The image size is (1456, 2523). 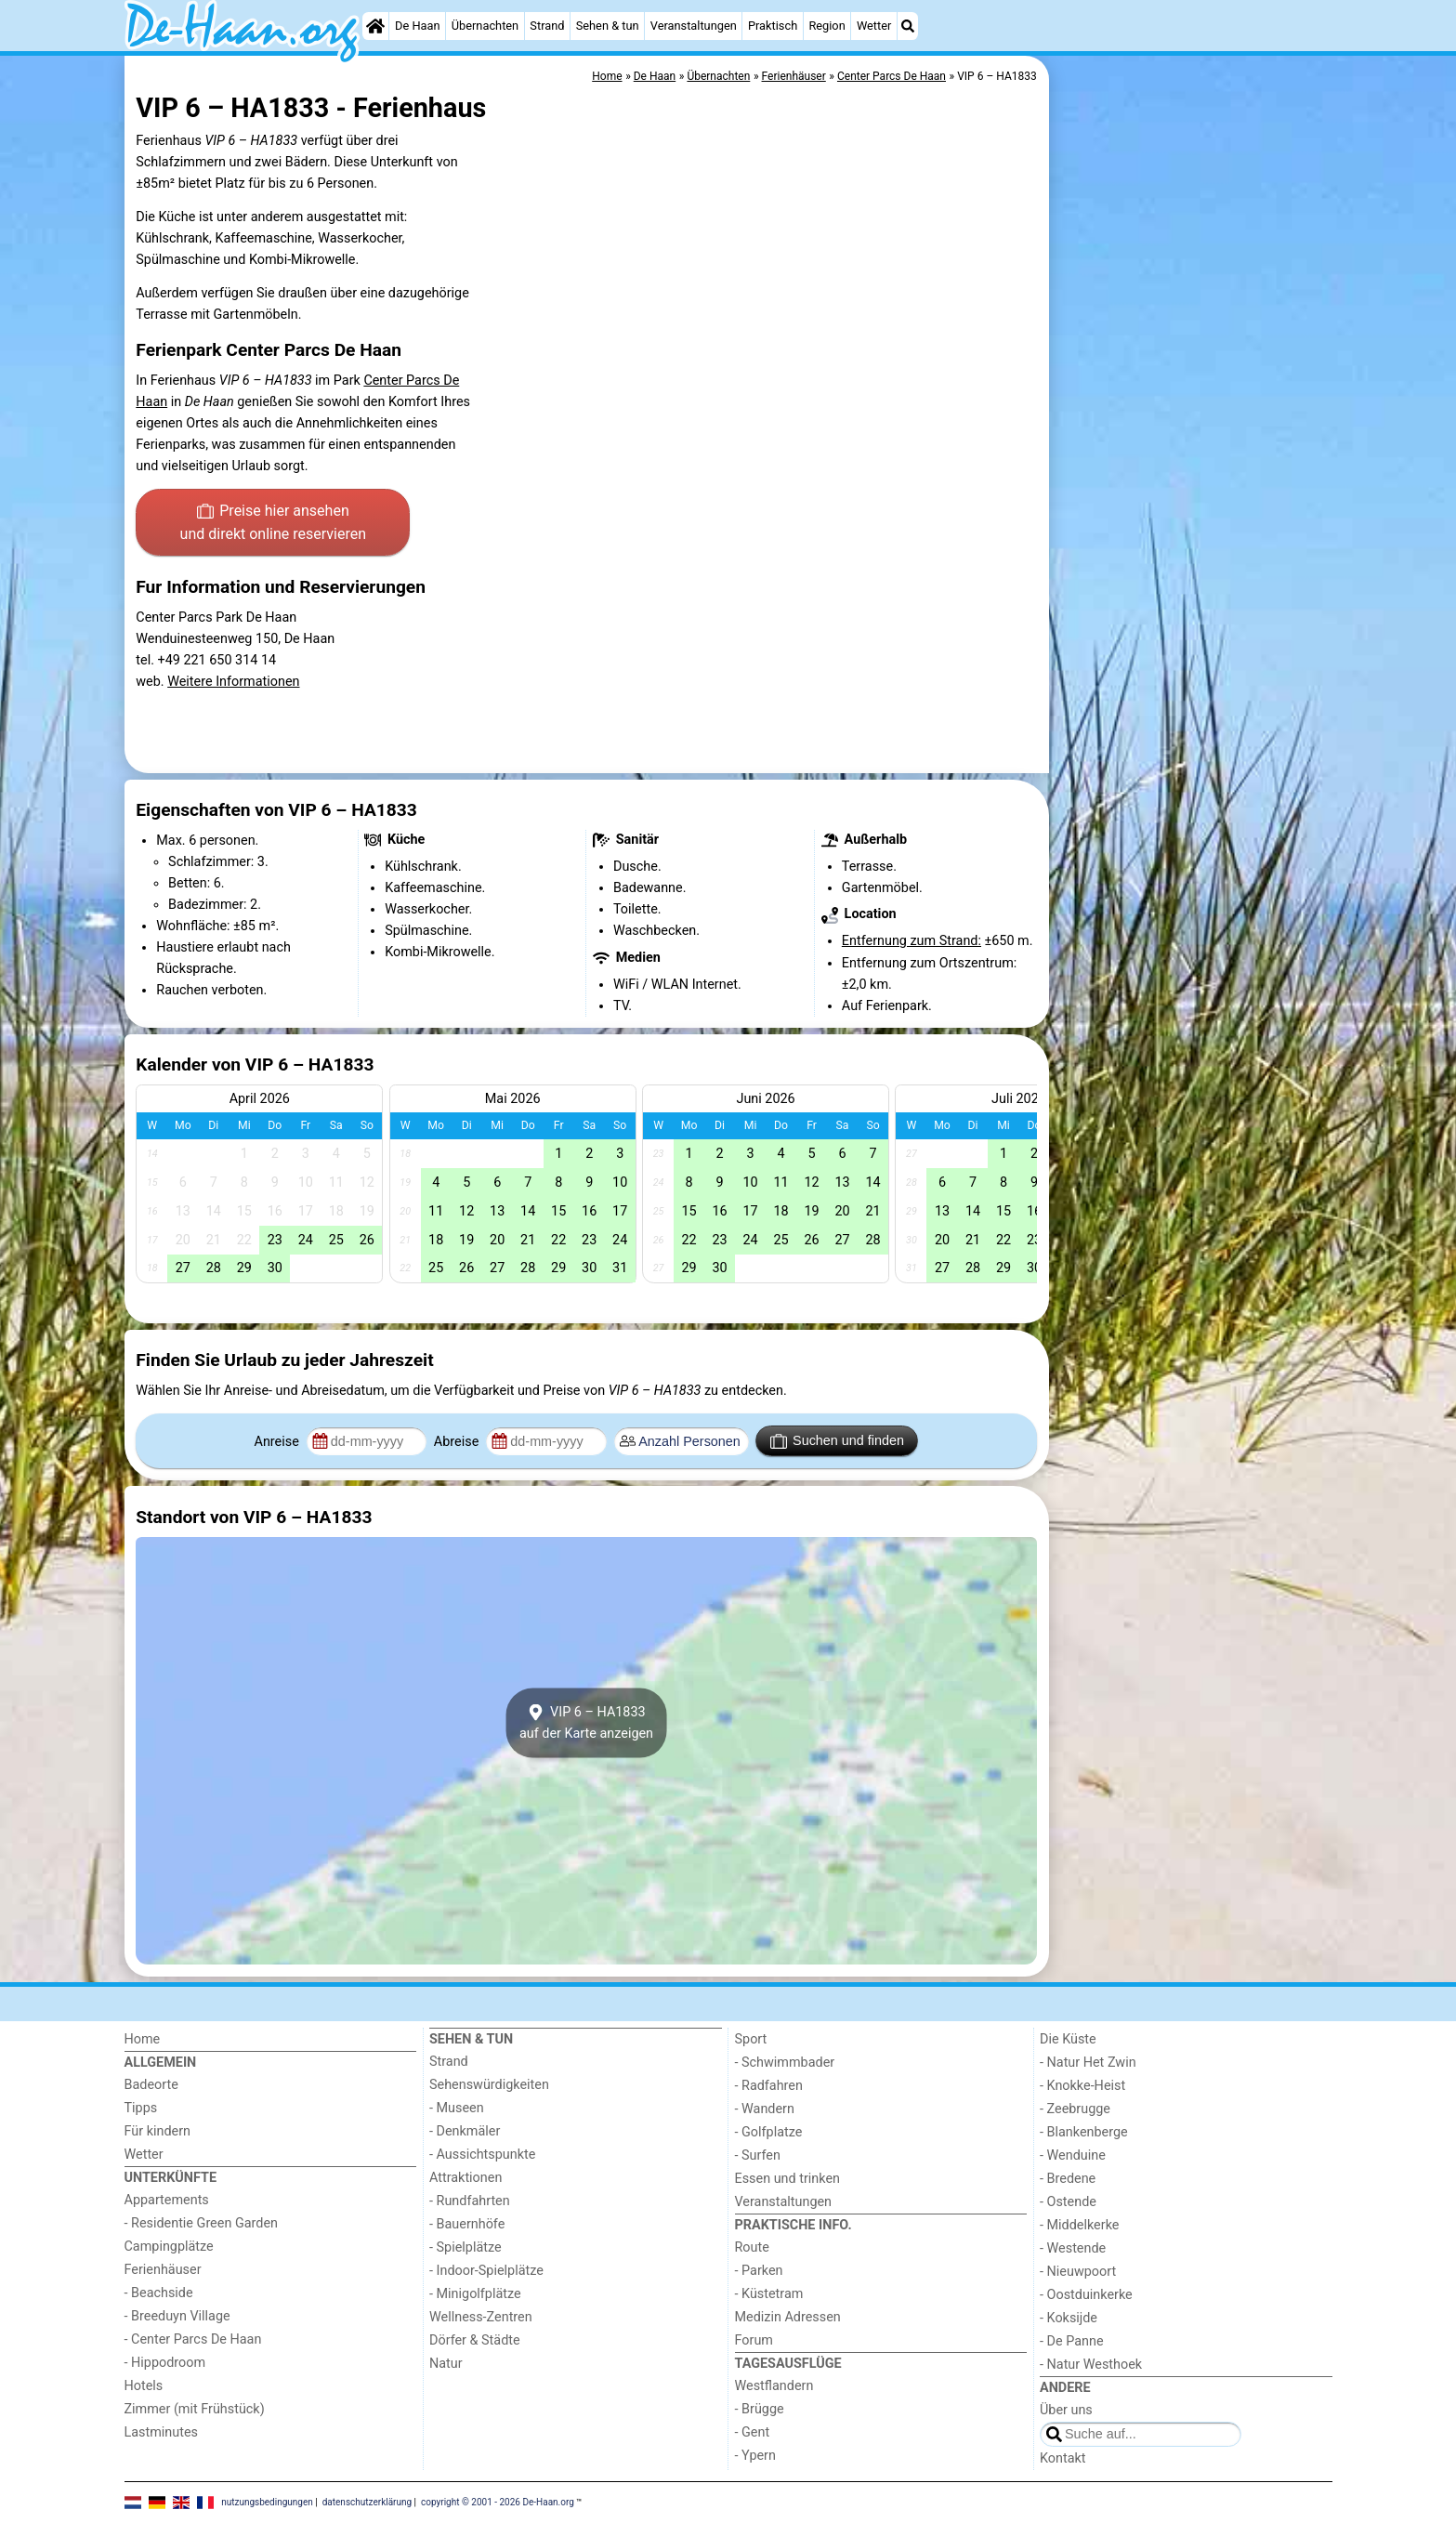 I want to click on copyright © 2001 - 2026 De-Haan.org, so click(x=497, y=2502).